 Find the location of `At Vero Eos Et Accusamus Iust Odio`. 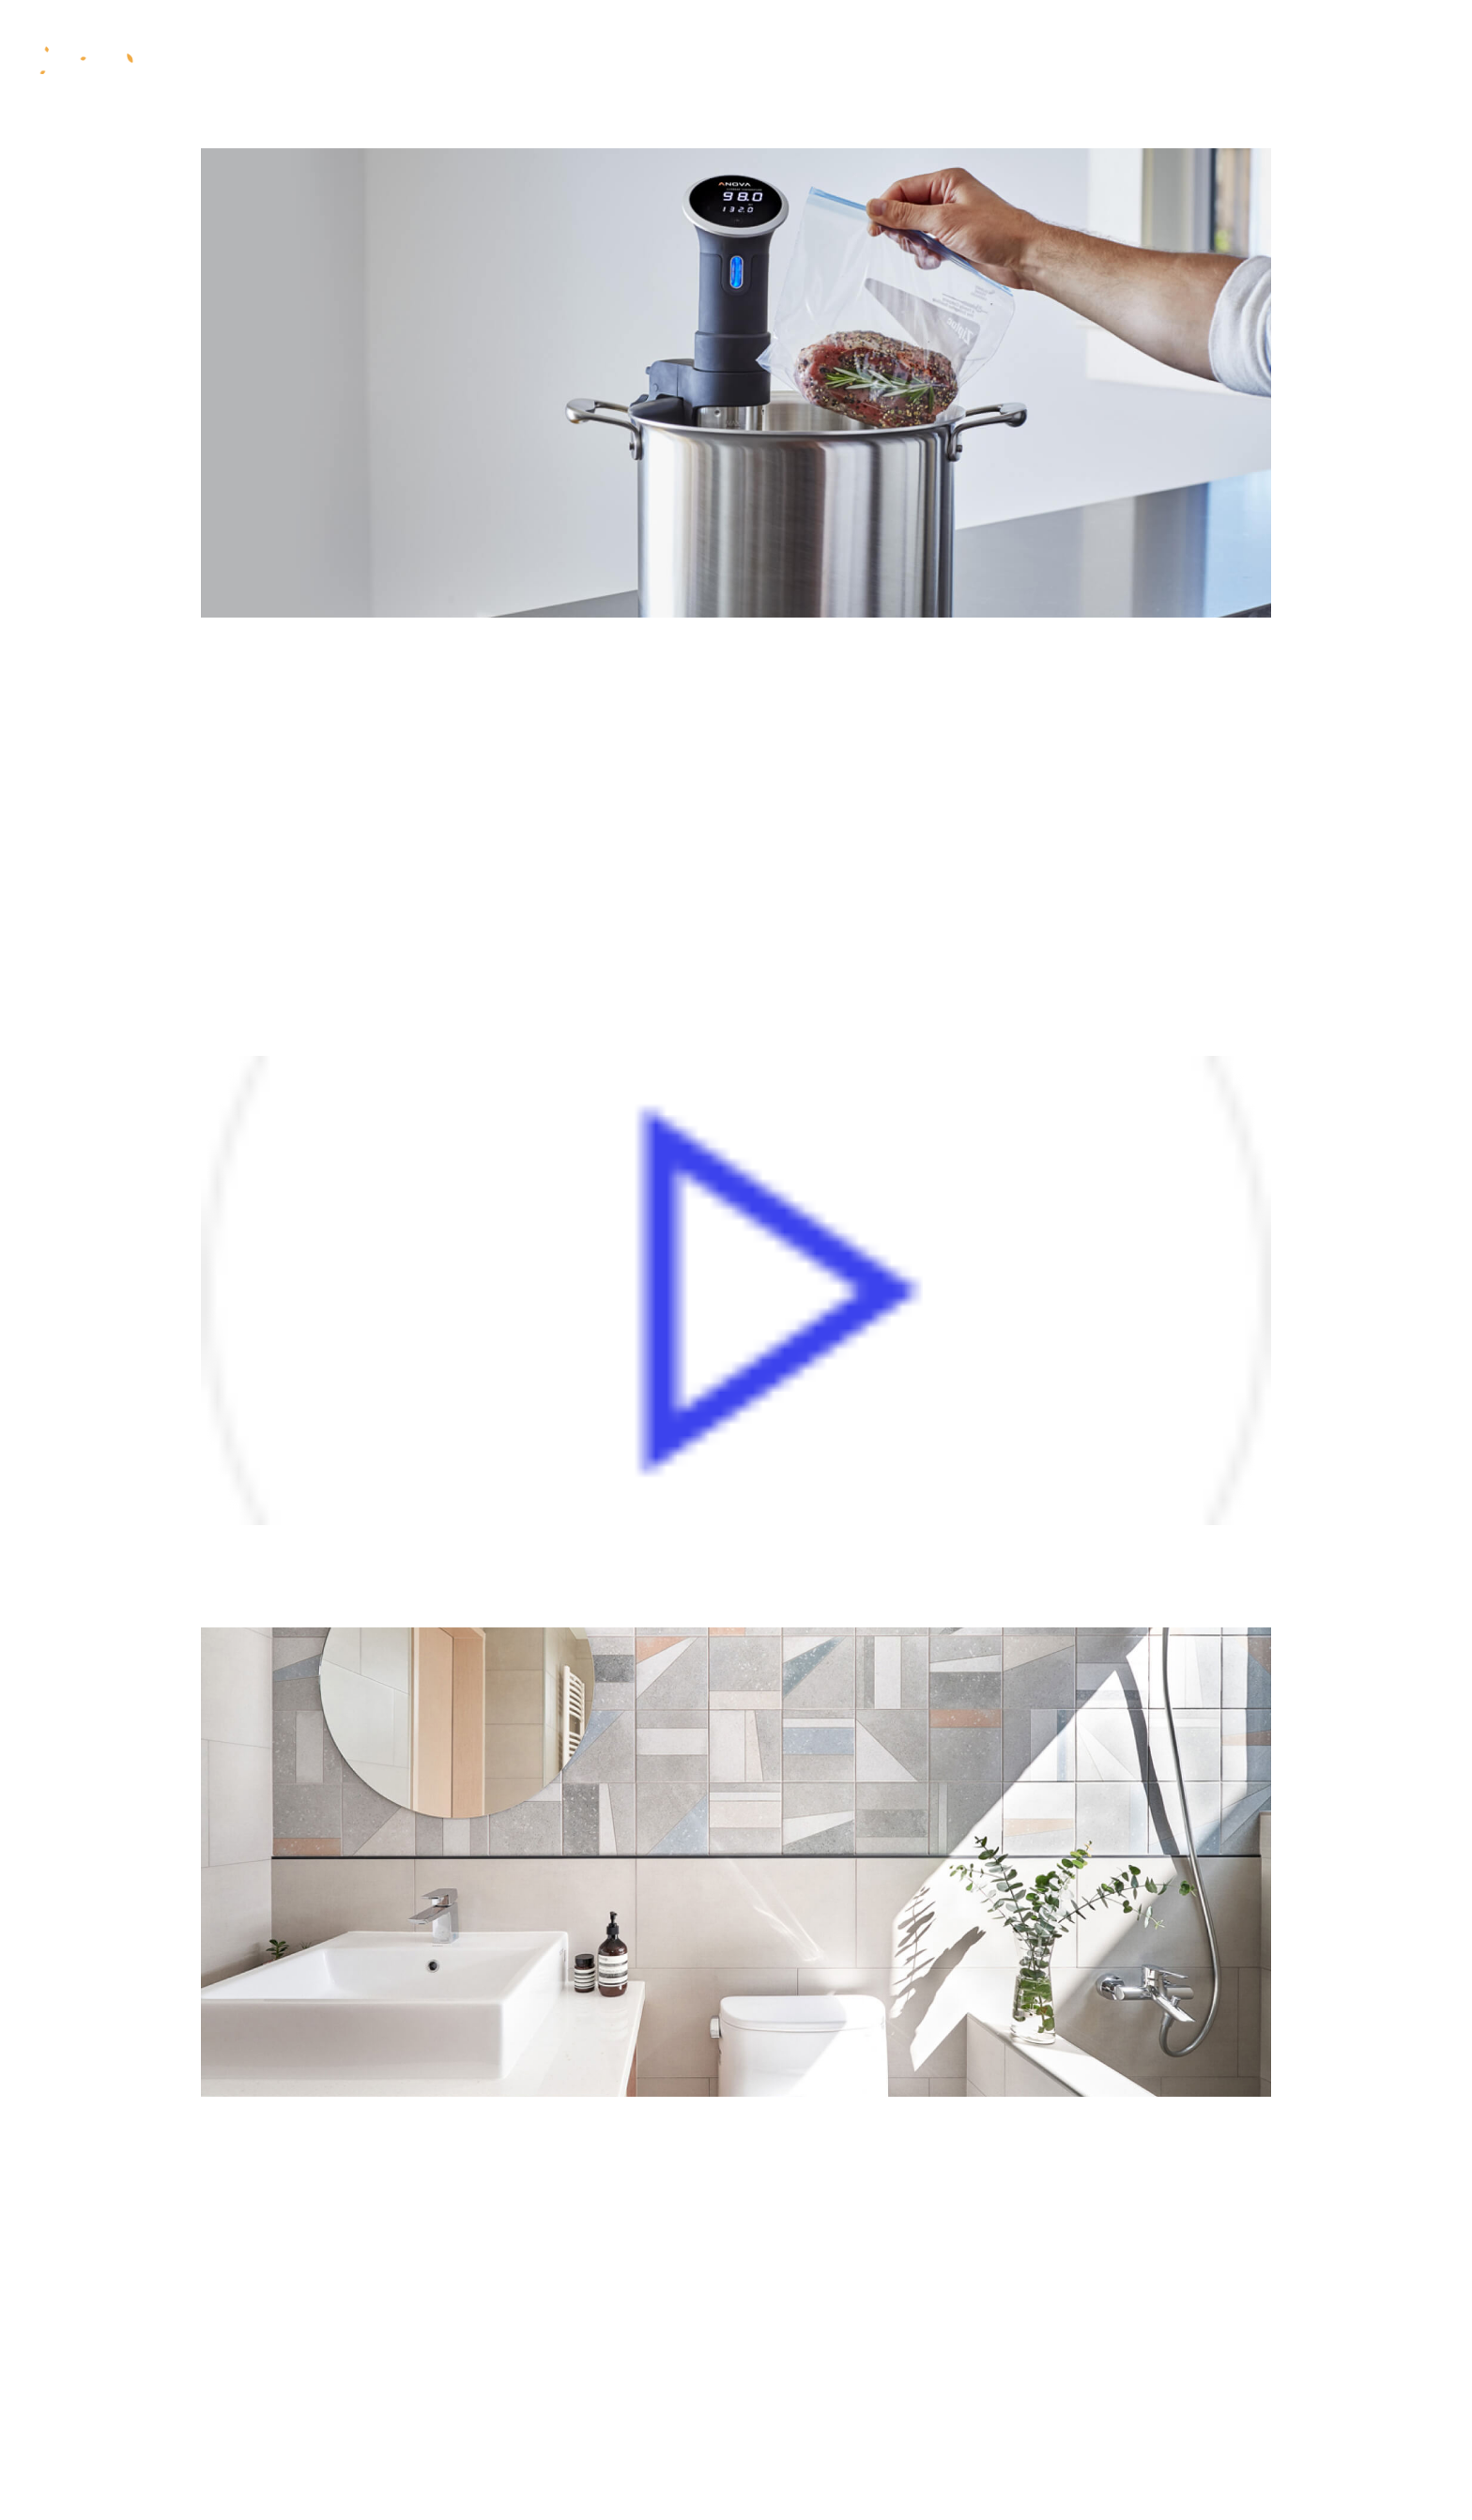

At Vero Eos Et Accusamus Iust Odio is located at coordinates (551, 1588).